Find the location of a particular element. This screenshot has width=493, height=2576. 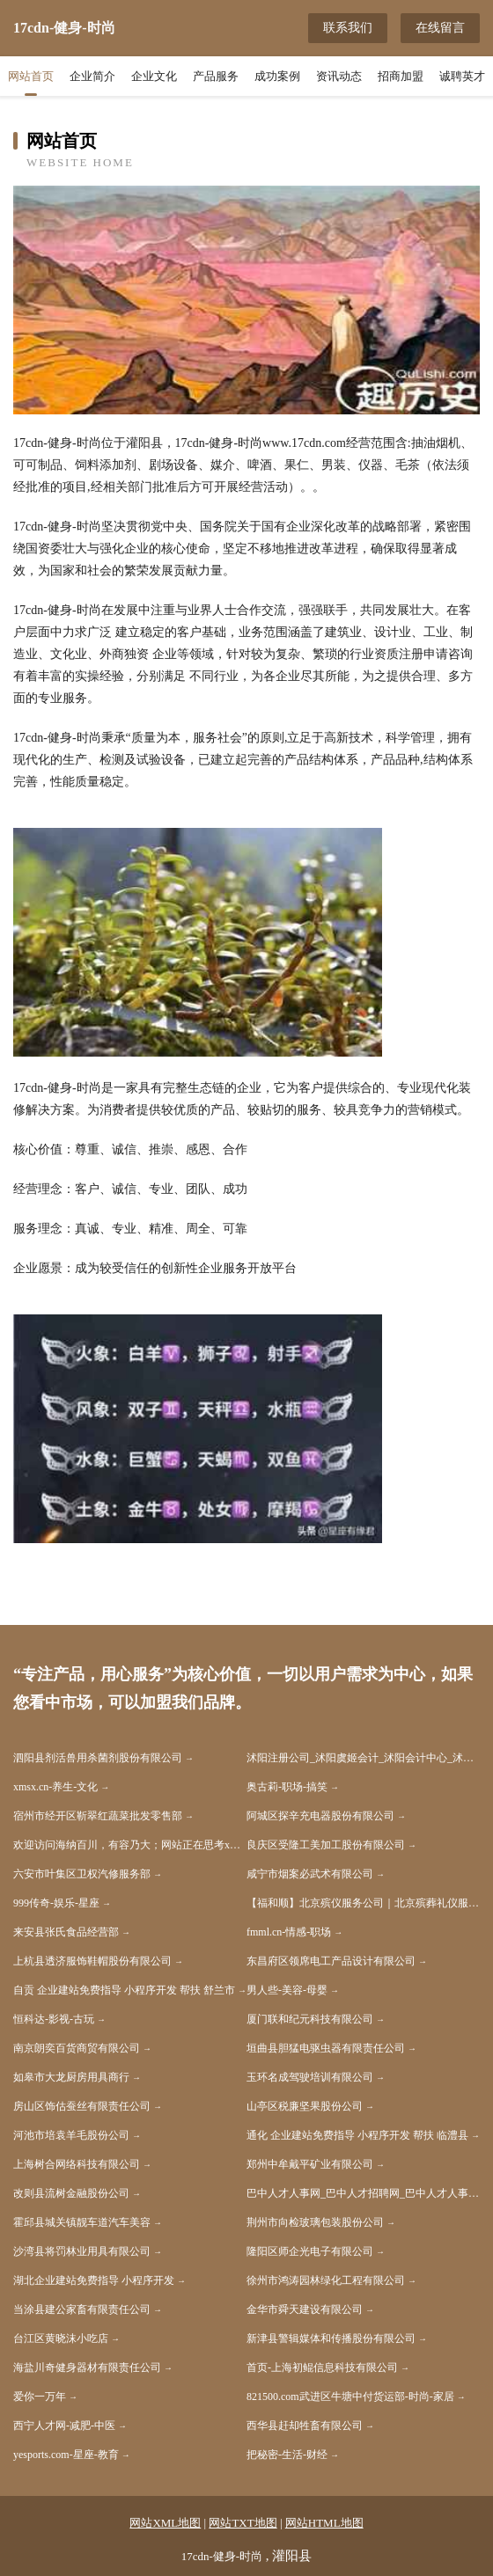

网站首页 is located at coordinates (31, 76).